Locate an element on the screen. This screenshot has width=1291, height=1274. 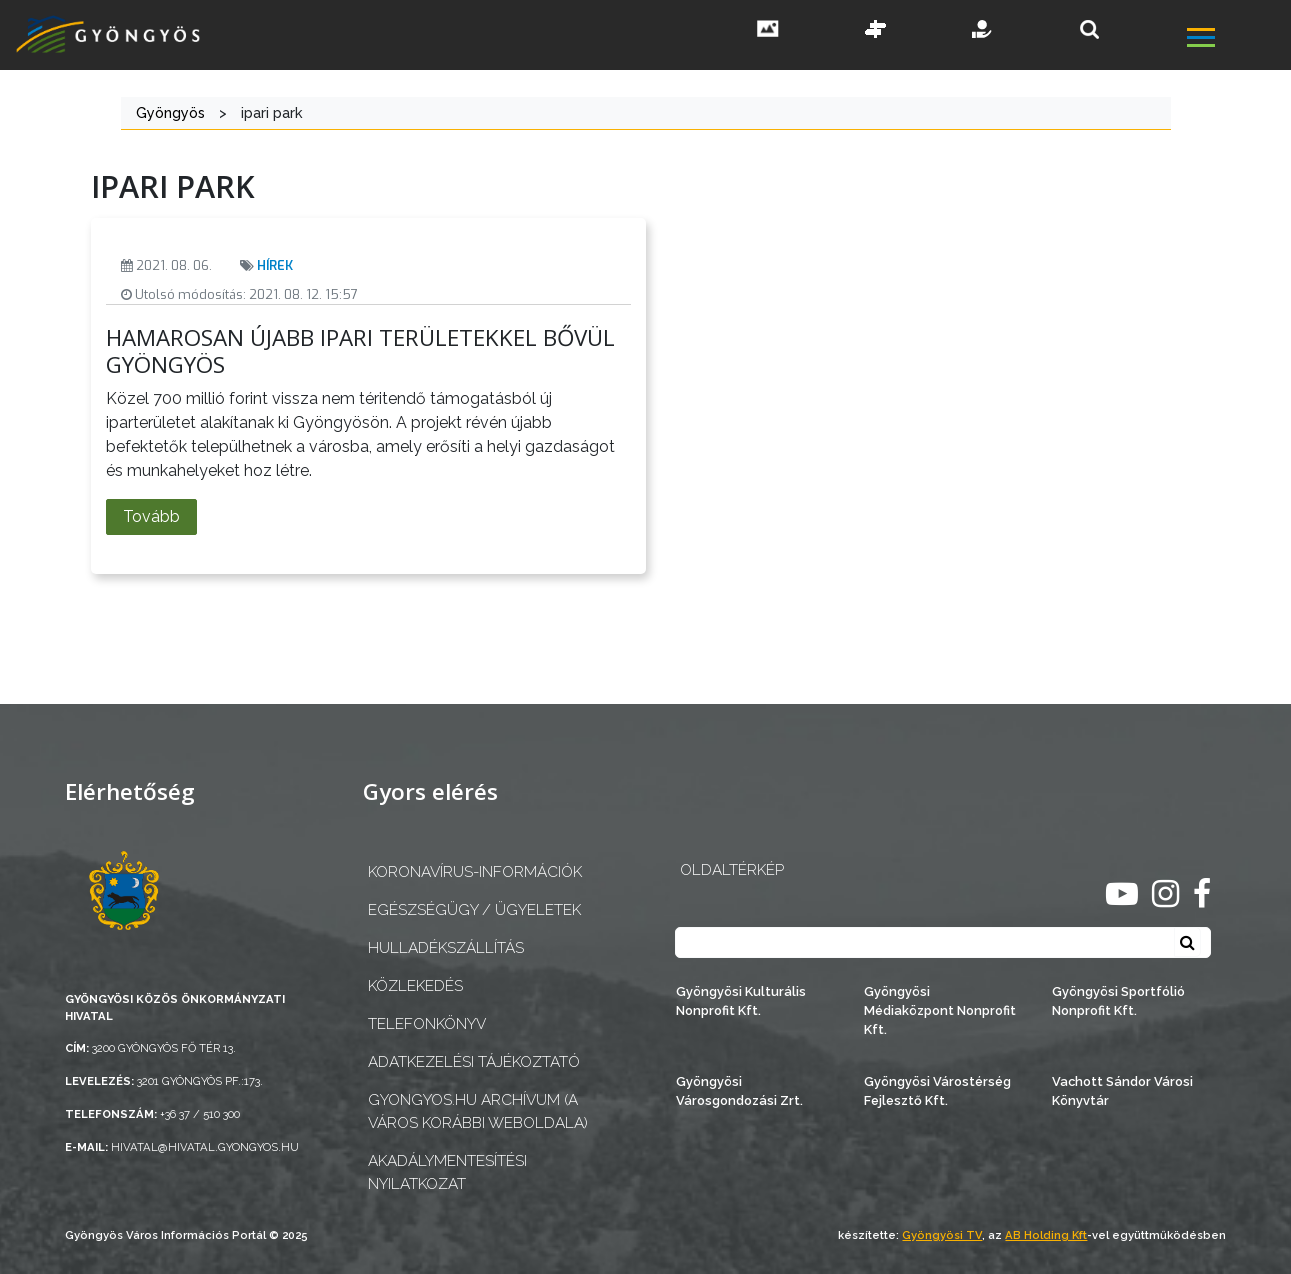
Tovább is located at coordinates (151, 516).